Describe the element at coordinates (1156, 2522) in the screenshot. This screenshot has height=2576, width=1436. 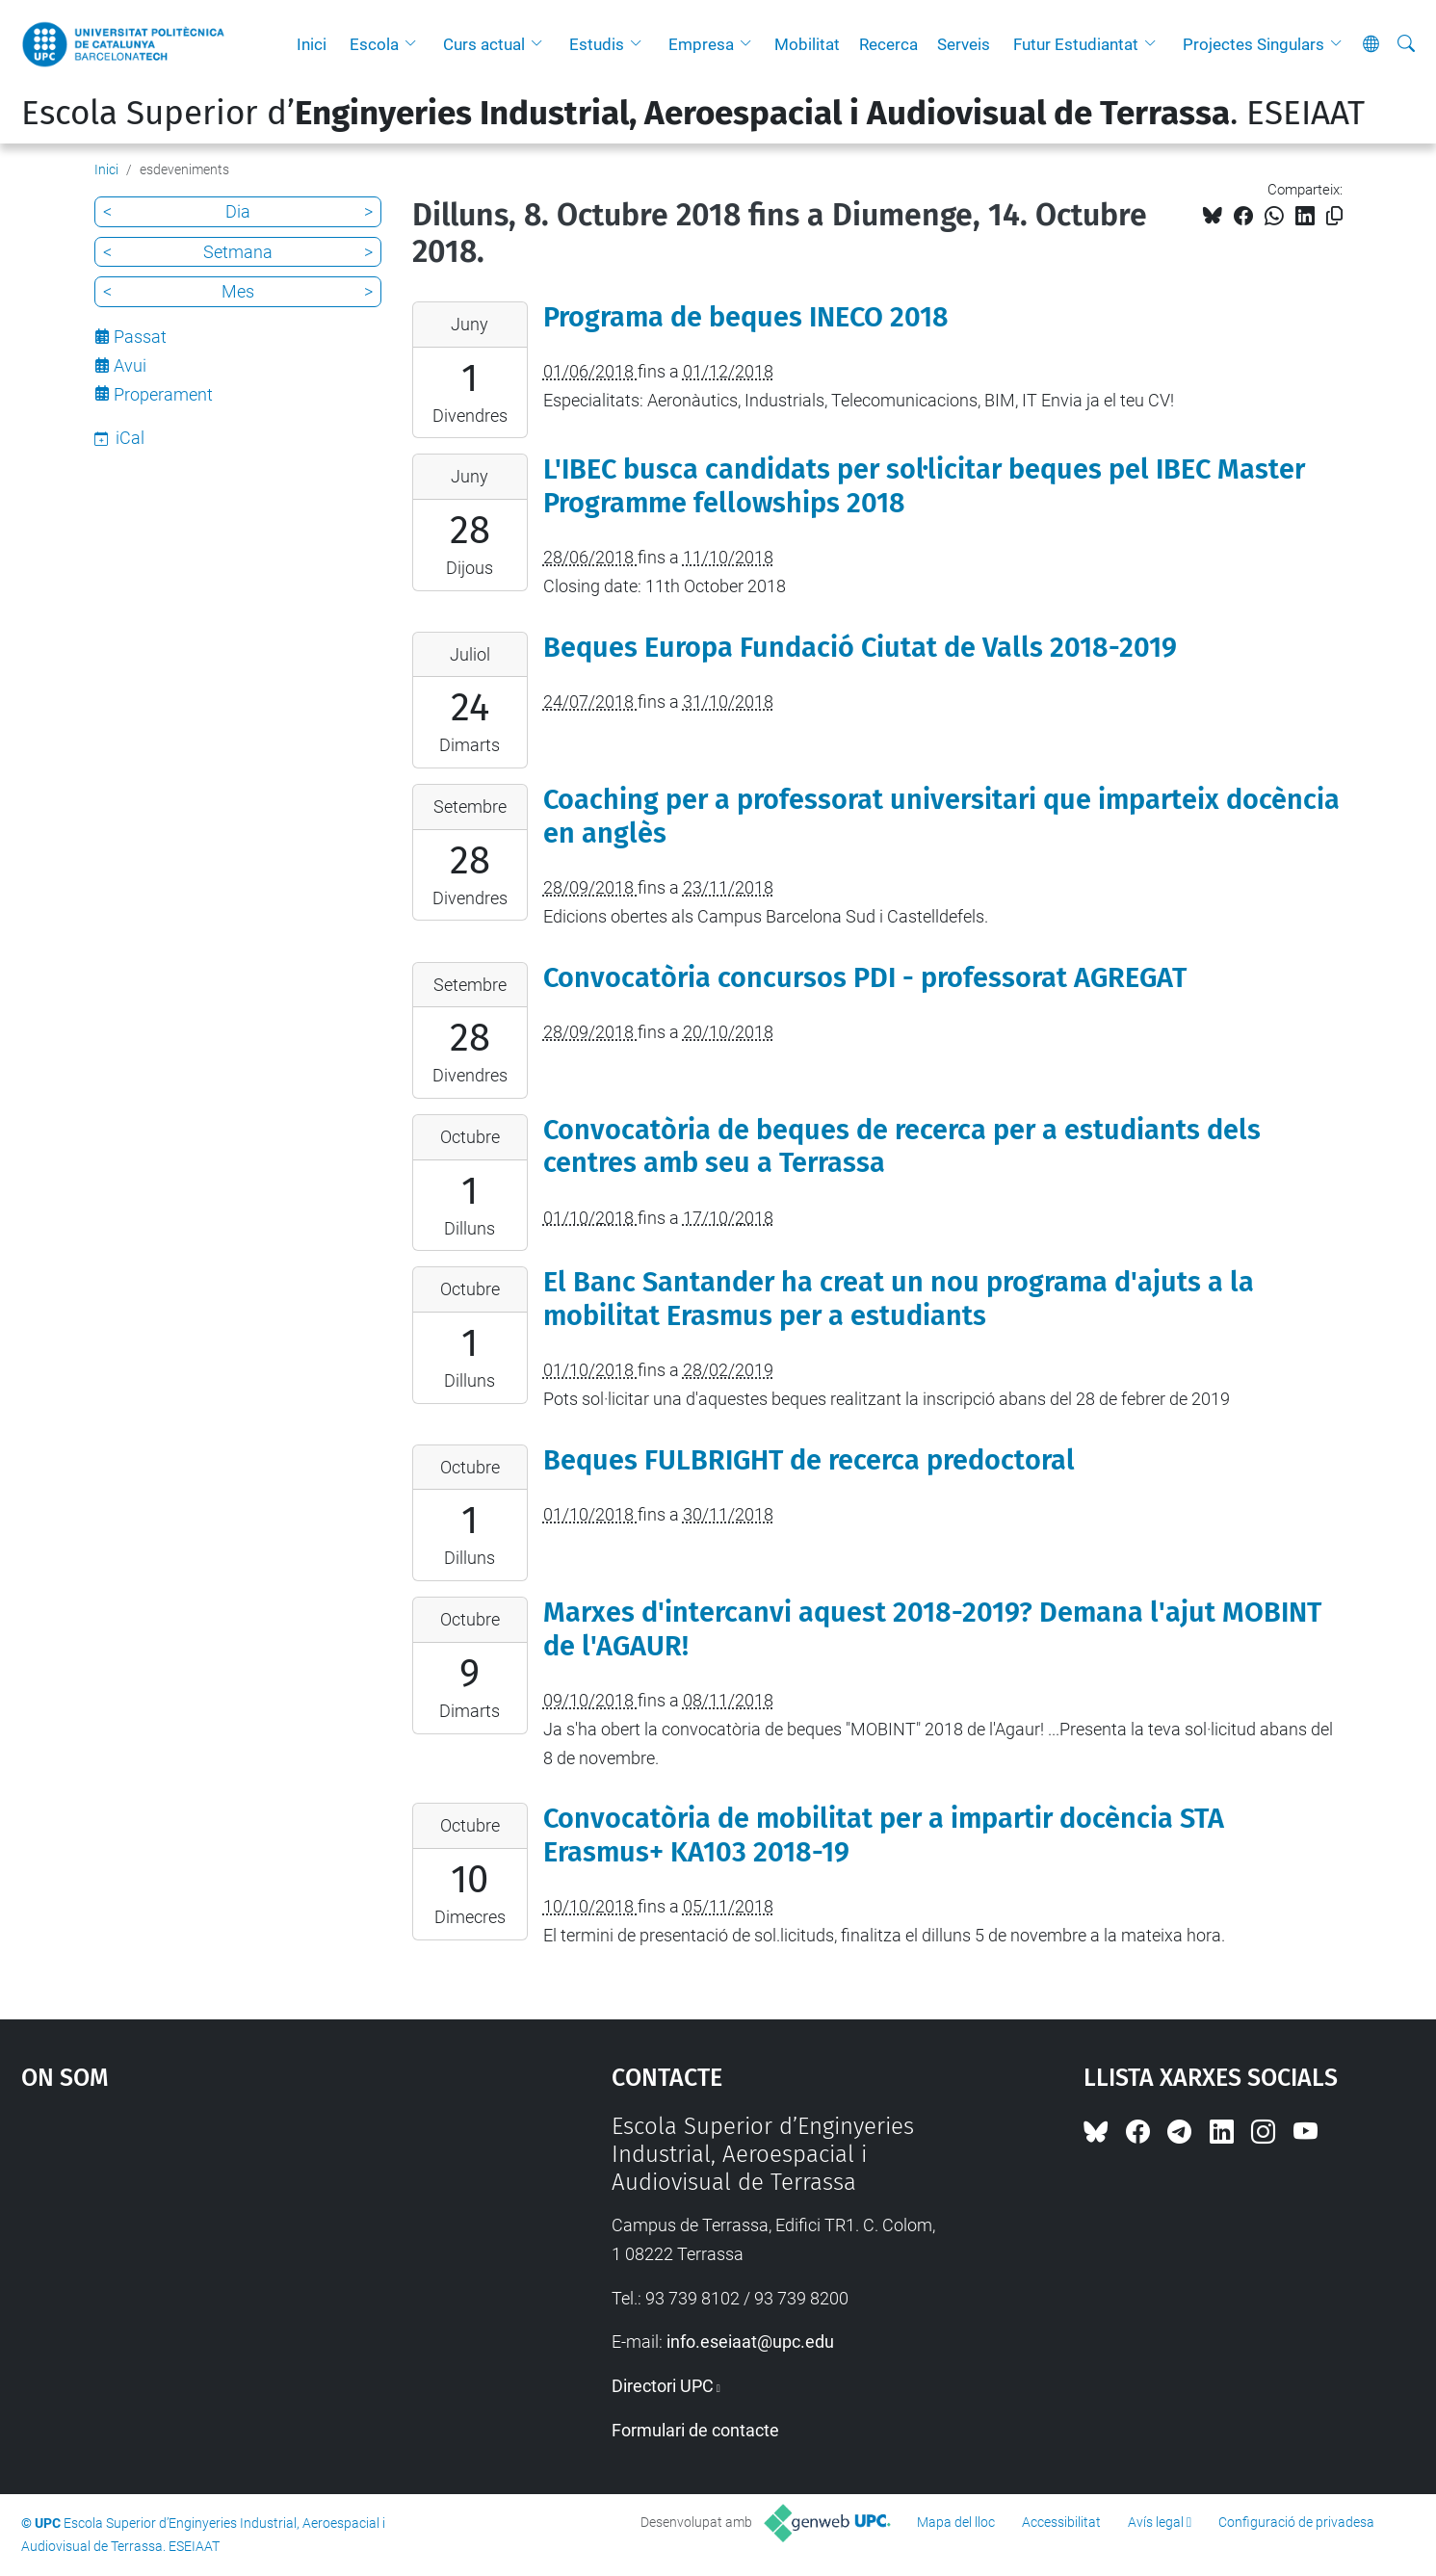
I see `Avís legal` at that location.